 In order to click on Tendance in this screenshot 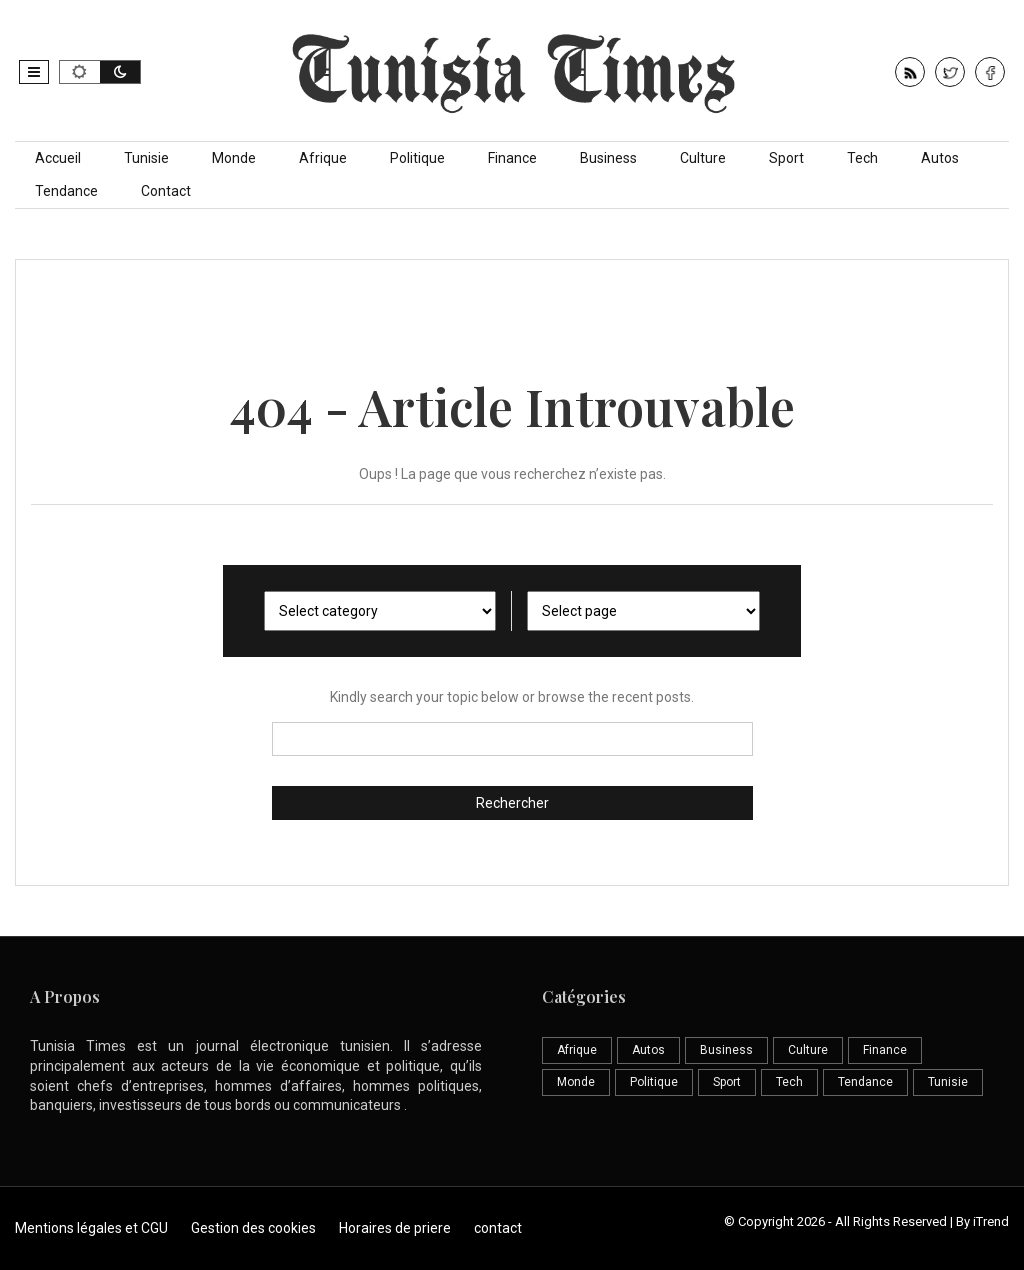, I will do `click(66, 191)`.